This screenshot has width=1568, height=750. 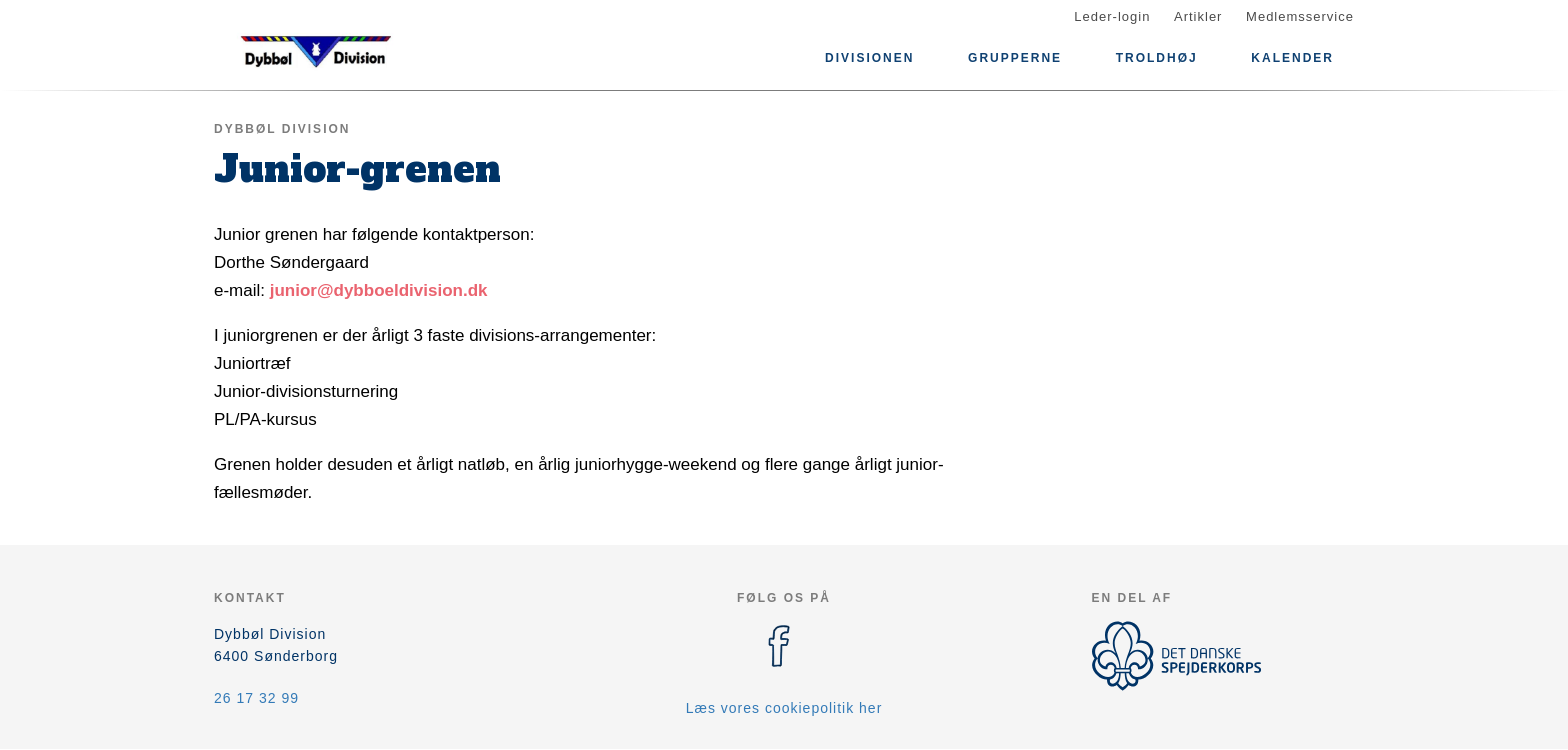 I want to click on Troldhøj, so click(x=1157, y=58).